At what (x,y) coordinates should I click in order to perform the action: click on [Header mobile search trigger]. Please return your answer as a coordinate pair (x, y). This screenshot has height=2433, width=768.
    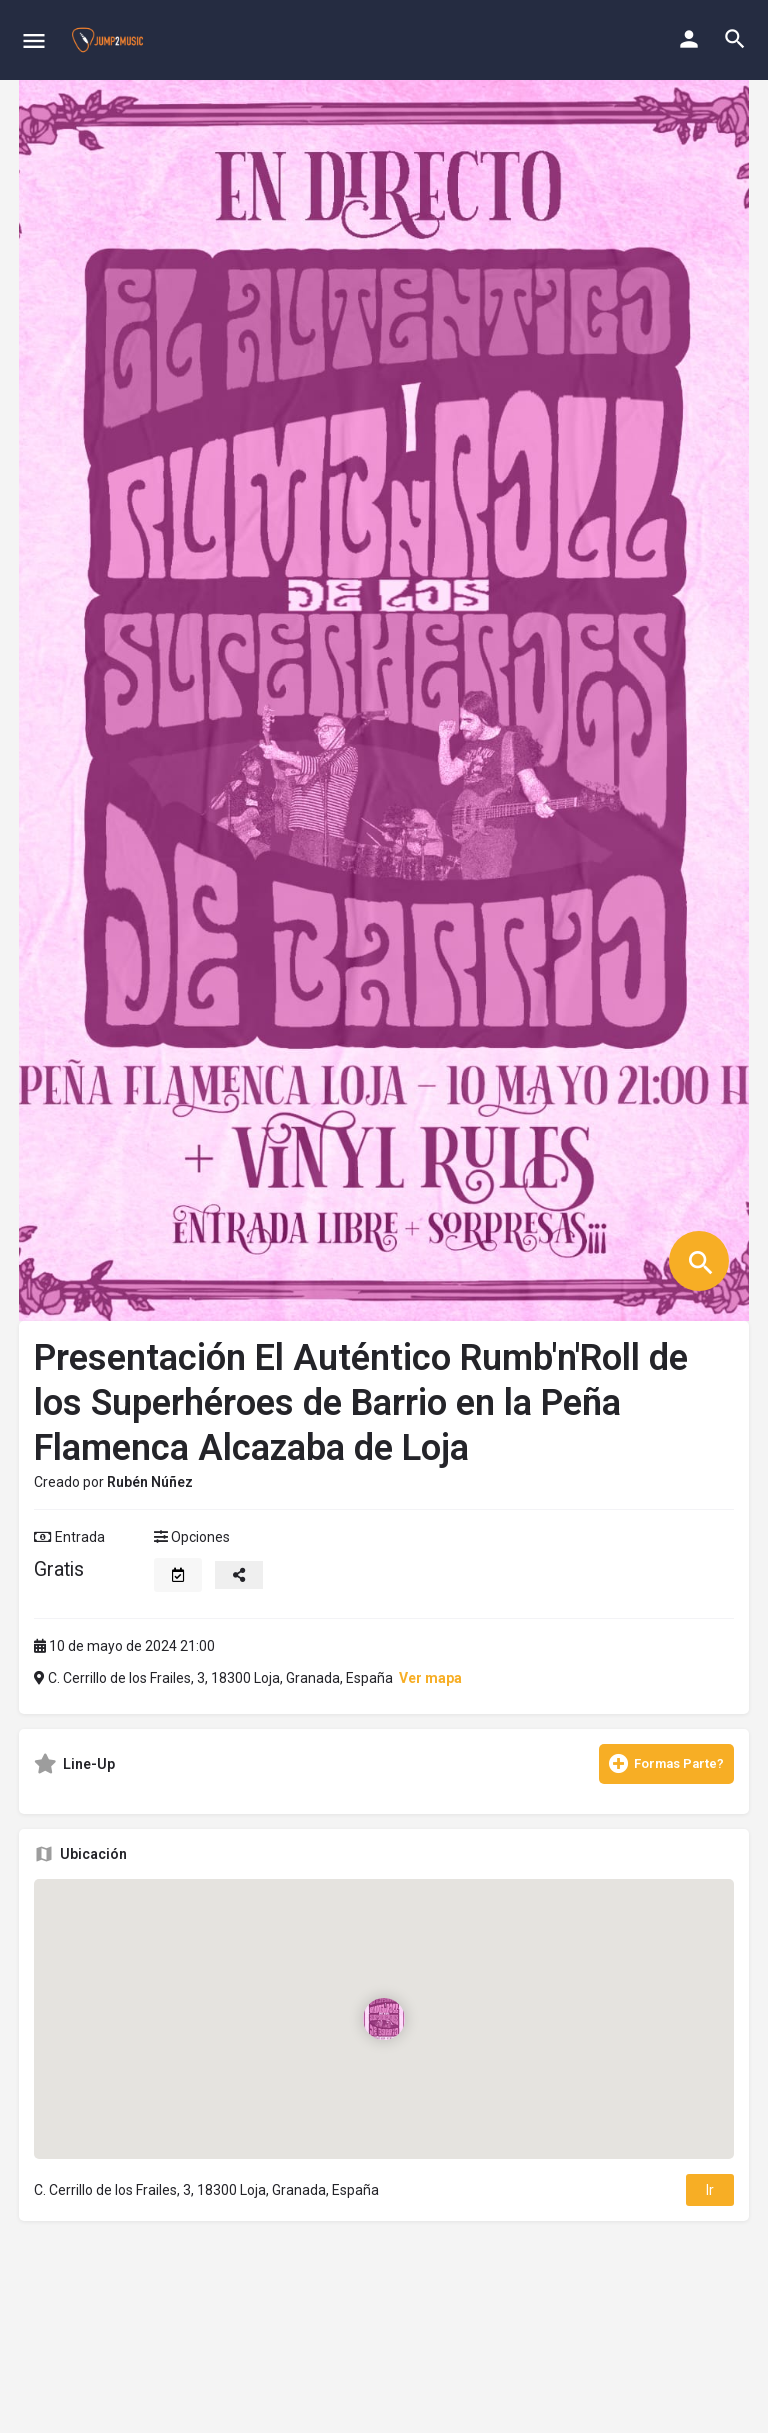
    Looking at the image, I should click on (735, 39).